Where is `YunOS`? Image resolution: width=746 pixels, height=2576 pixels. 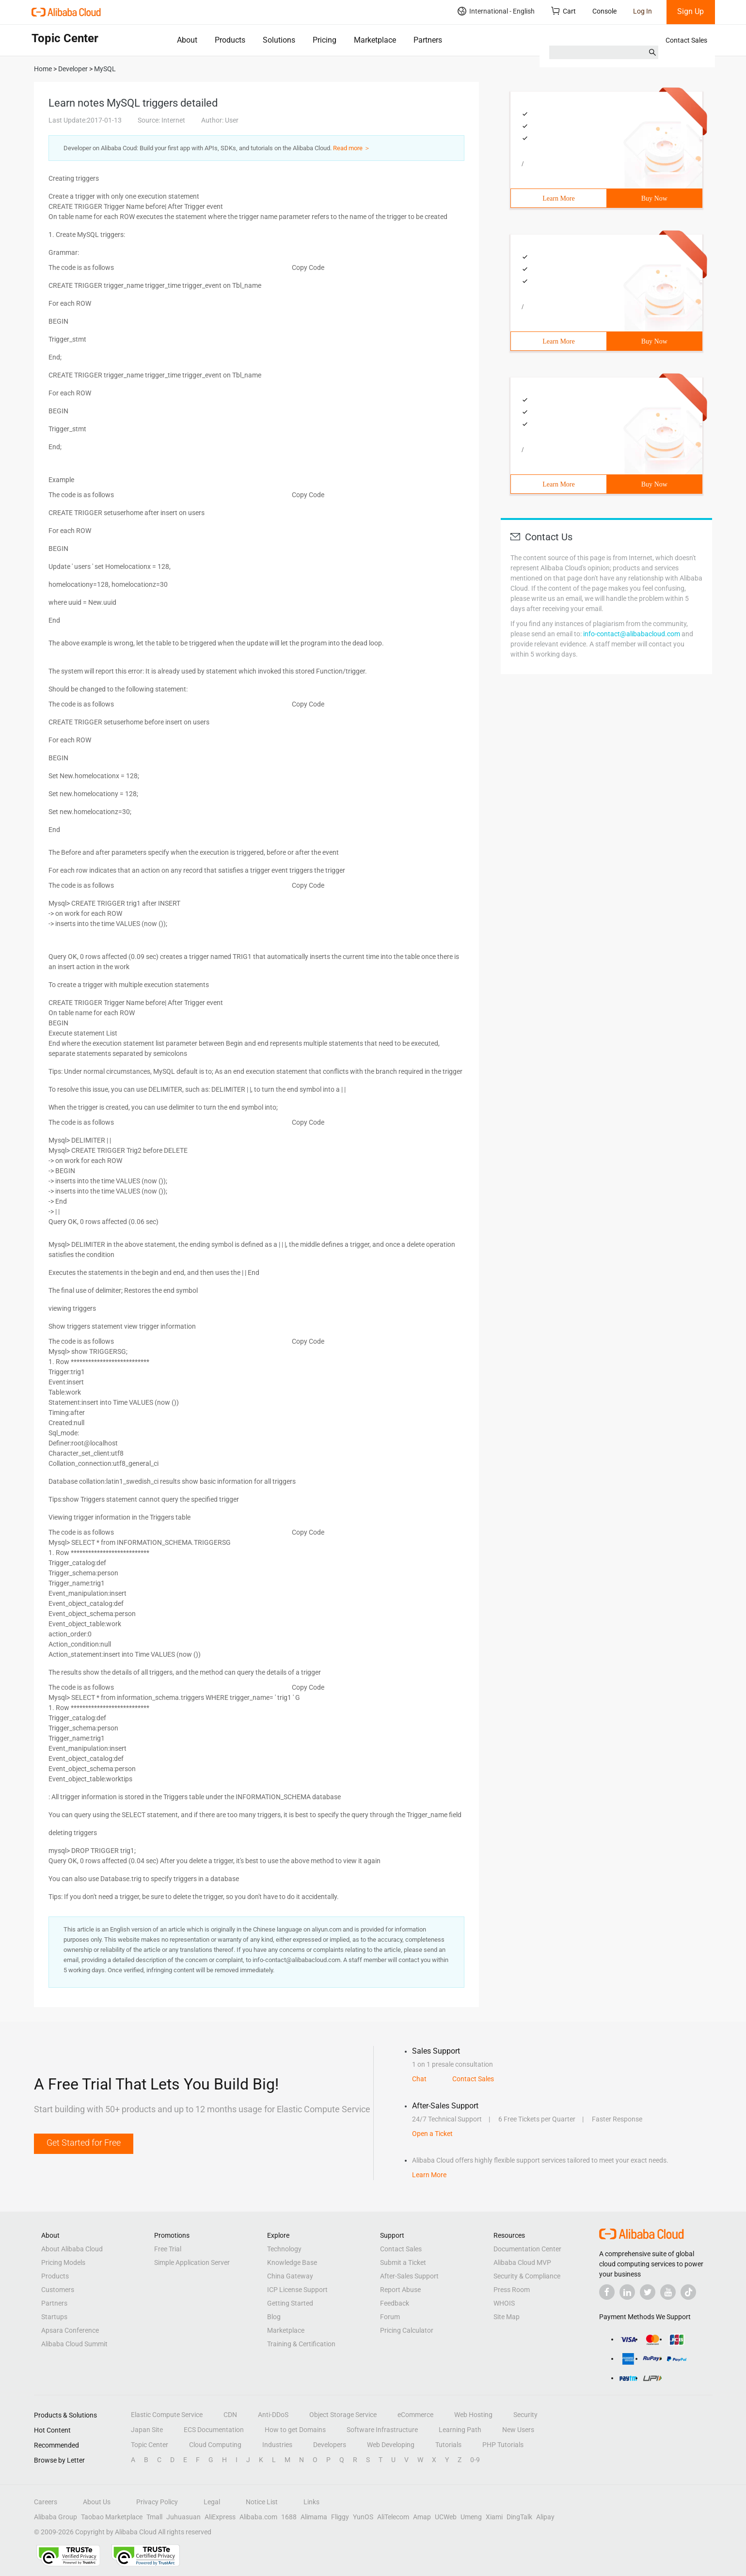 YunOS is located at coordinates (363, 2517).